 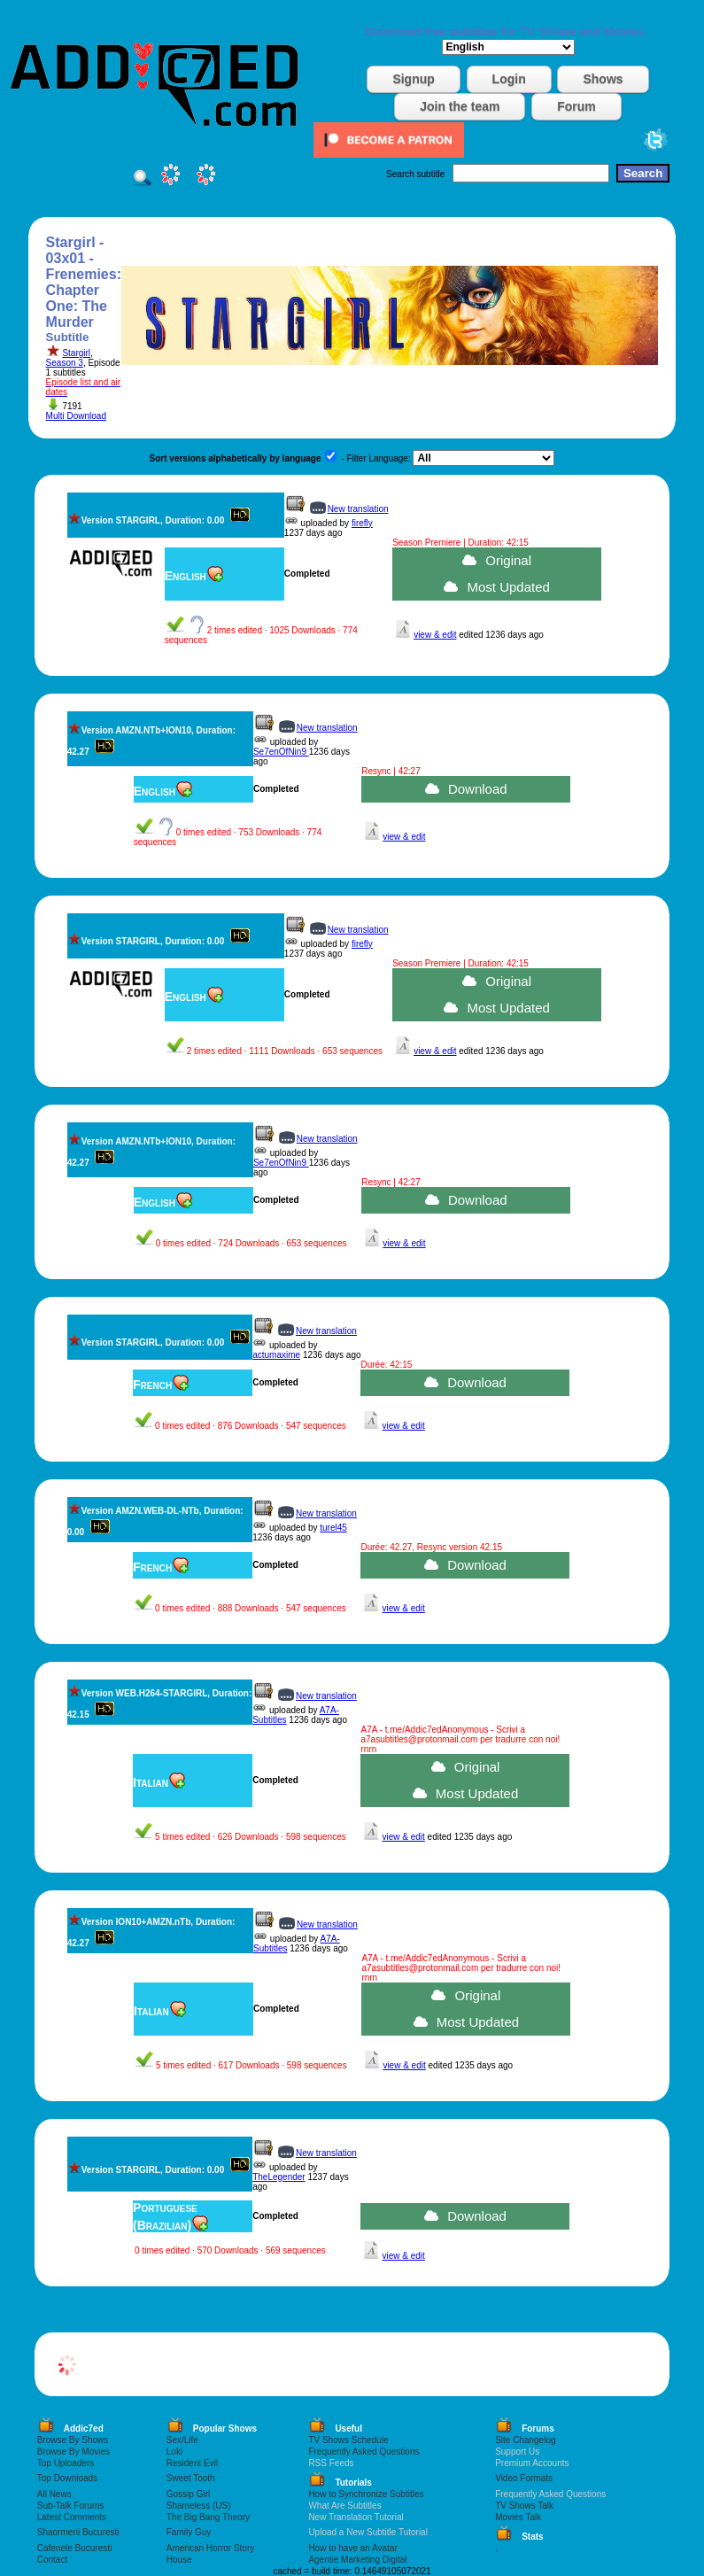 What do you see at coordinates (365, 2494) in the screenshot?
I see `How to Synchronize Subtitles` at bounding box center [365, 2494].